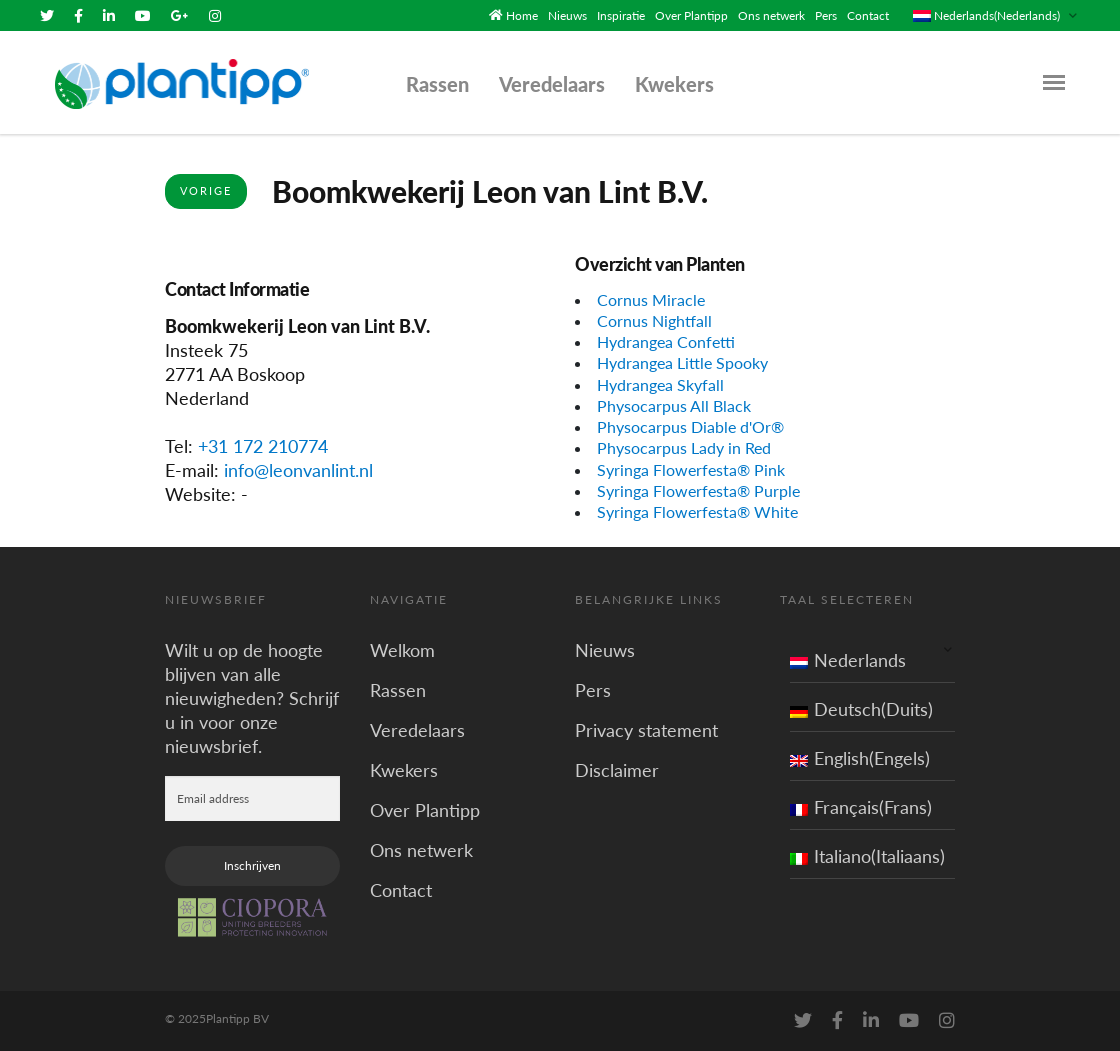 This screenshot has width=1120, height=1051. Describe the element at coordinates (690, 426) in the screenshot. I see `Physocarpus Diable d'Or®` at that location.